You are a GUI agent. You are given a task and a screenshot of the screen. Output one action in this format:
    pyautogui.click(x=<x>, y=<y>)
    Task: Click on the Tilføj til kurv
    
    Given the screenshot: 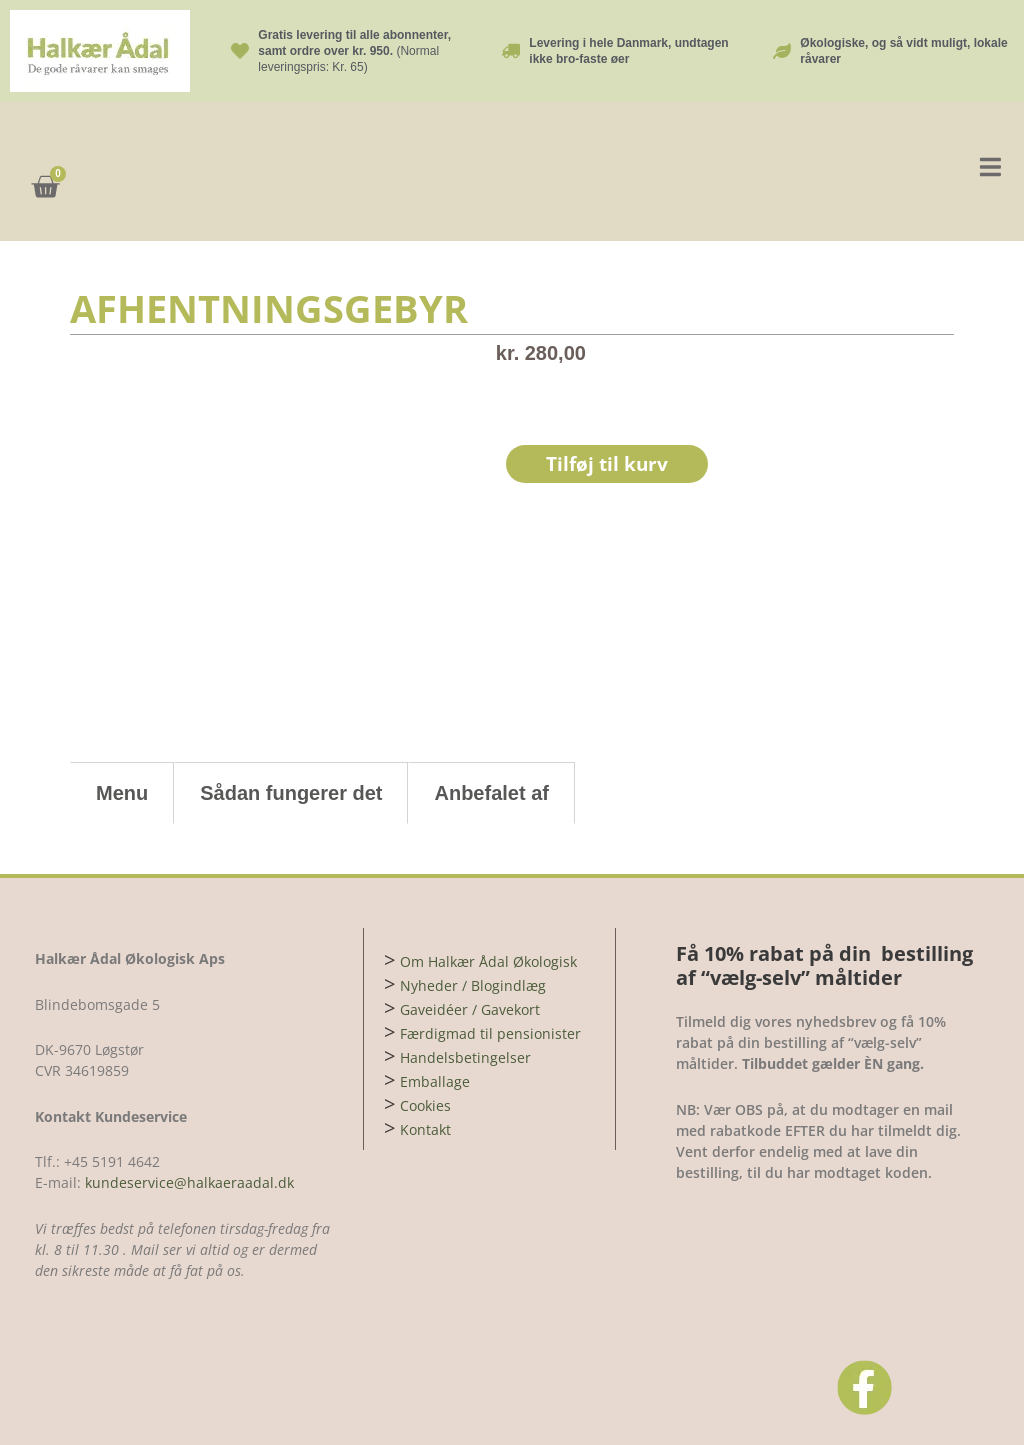 What is the action you would take?
    pyautogui.click(x=609, y=464)
    